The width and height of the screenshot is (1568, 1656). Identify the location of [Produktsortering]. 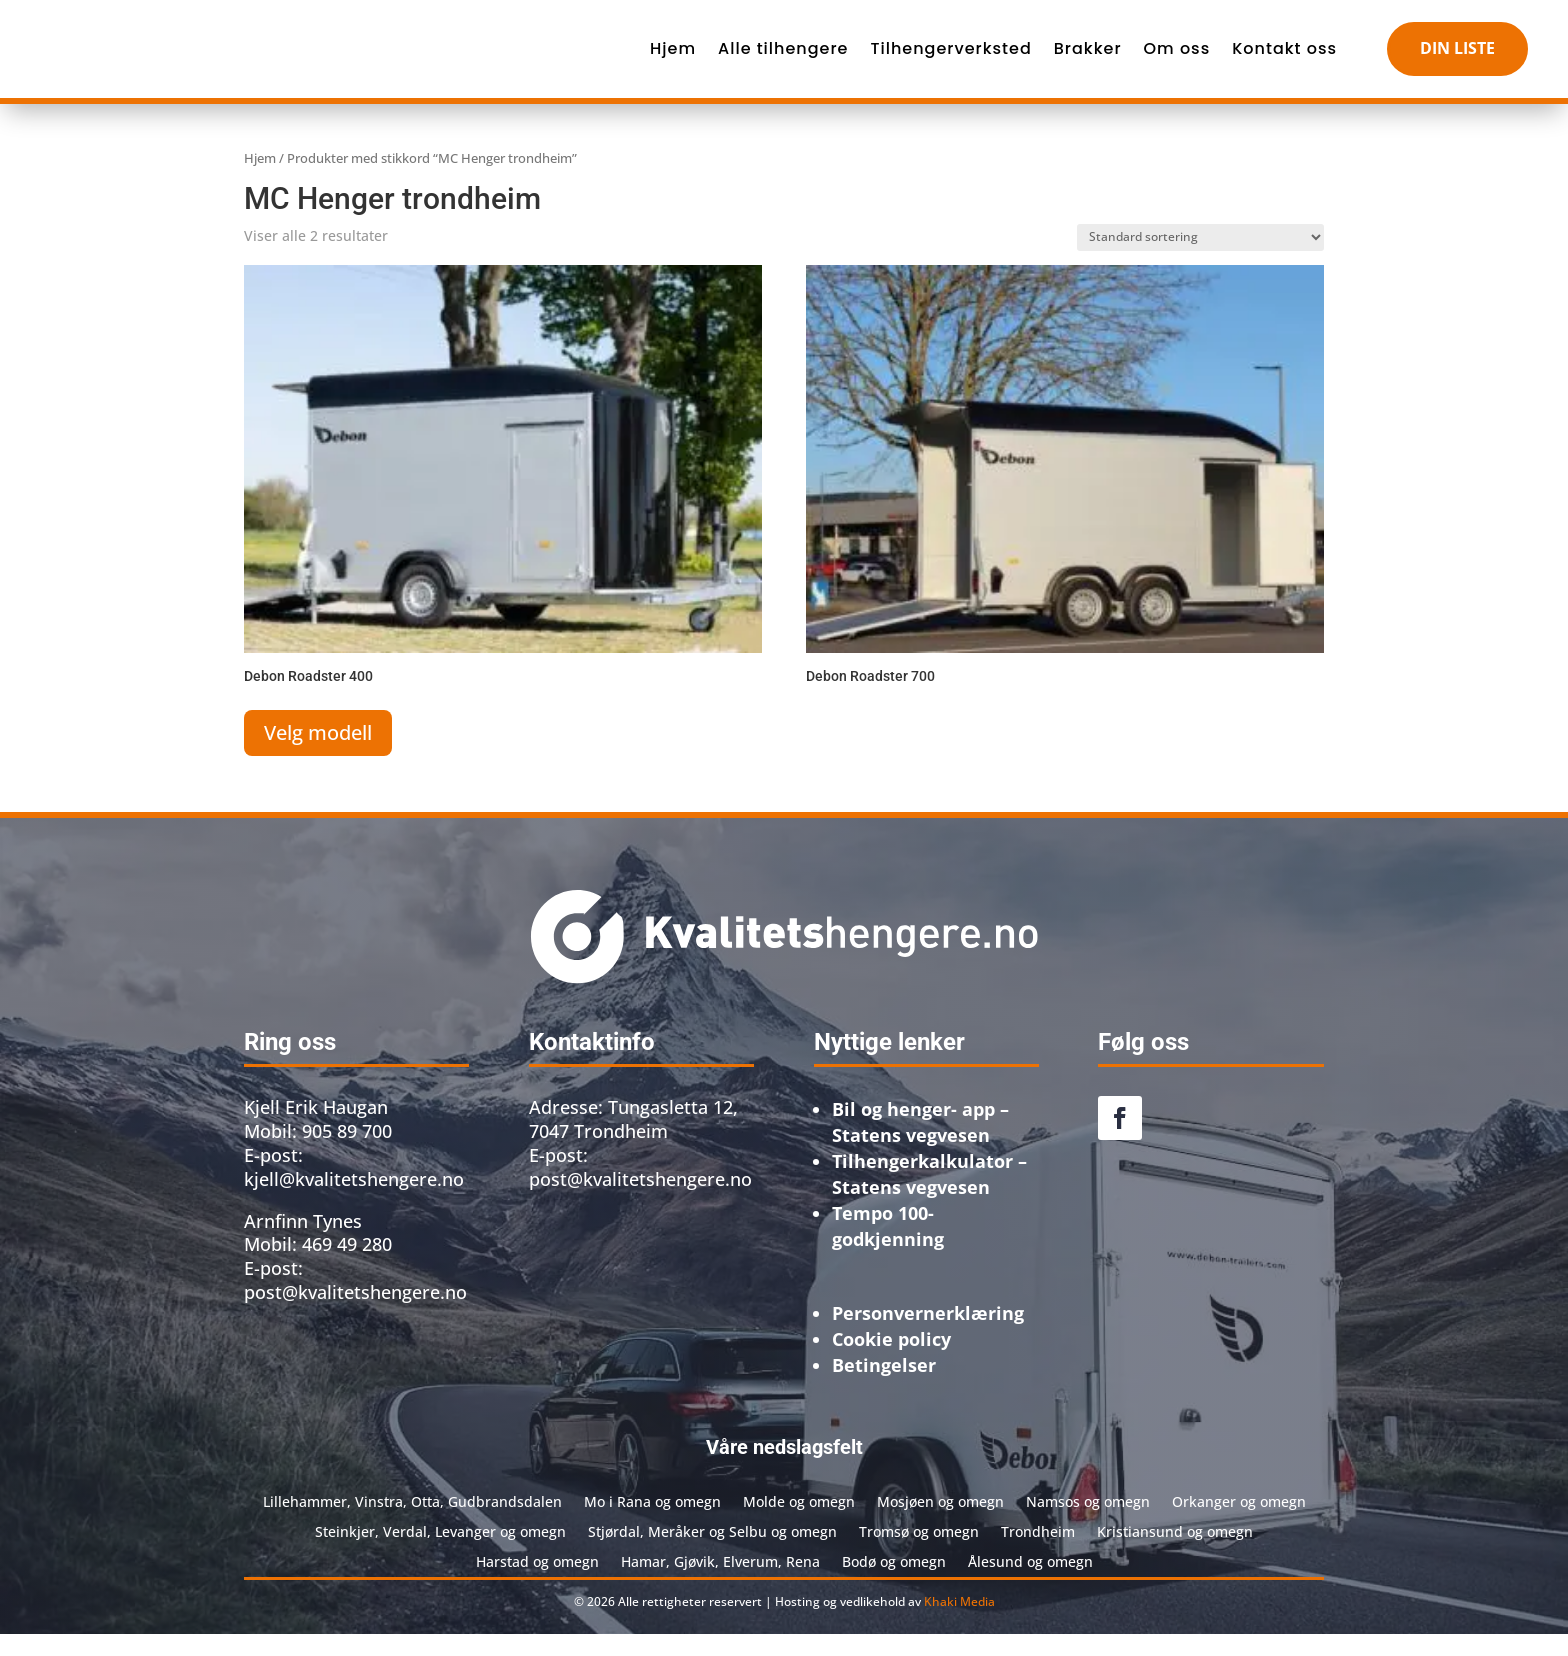
(1200, 259).